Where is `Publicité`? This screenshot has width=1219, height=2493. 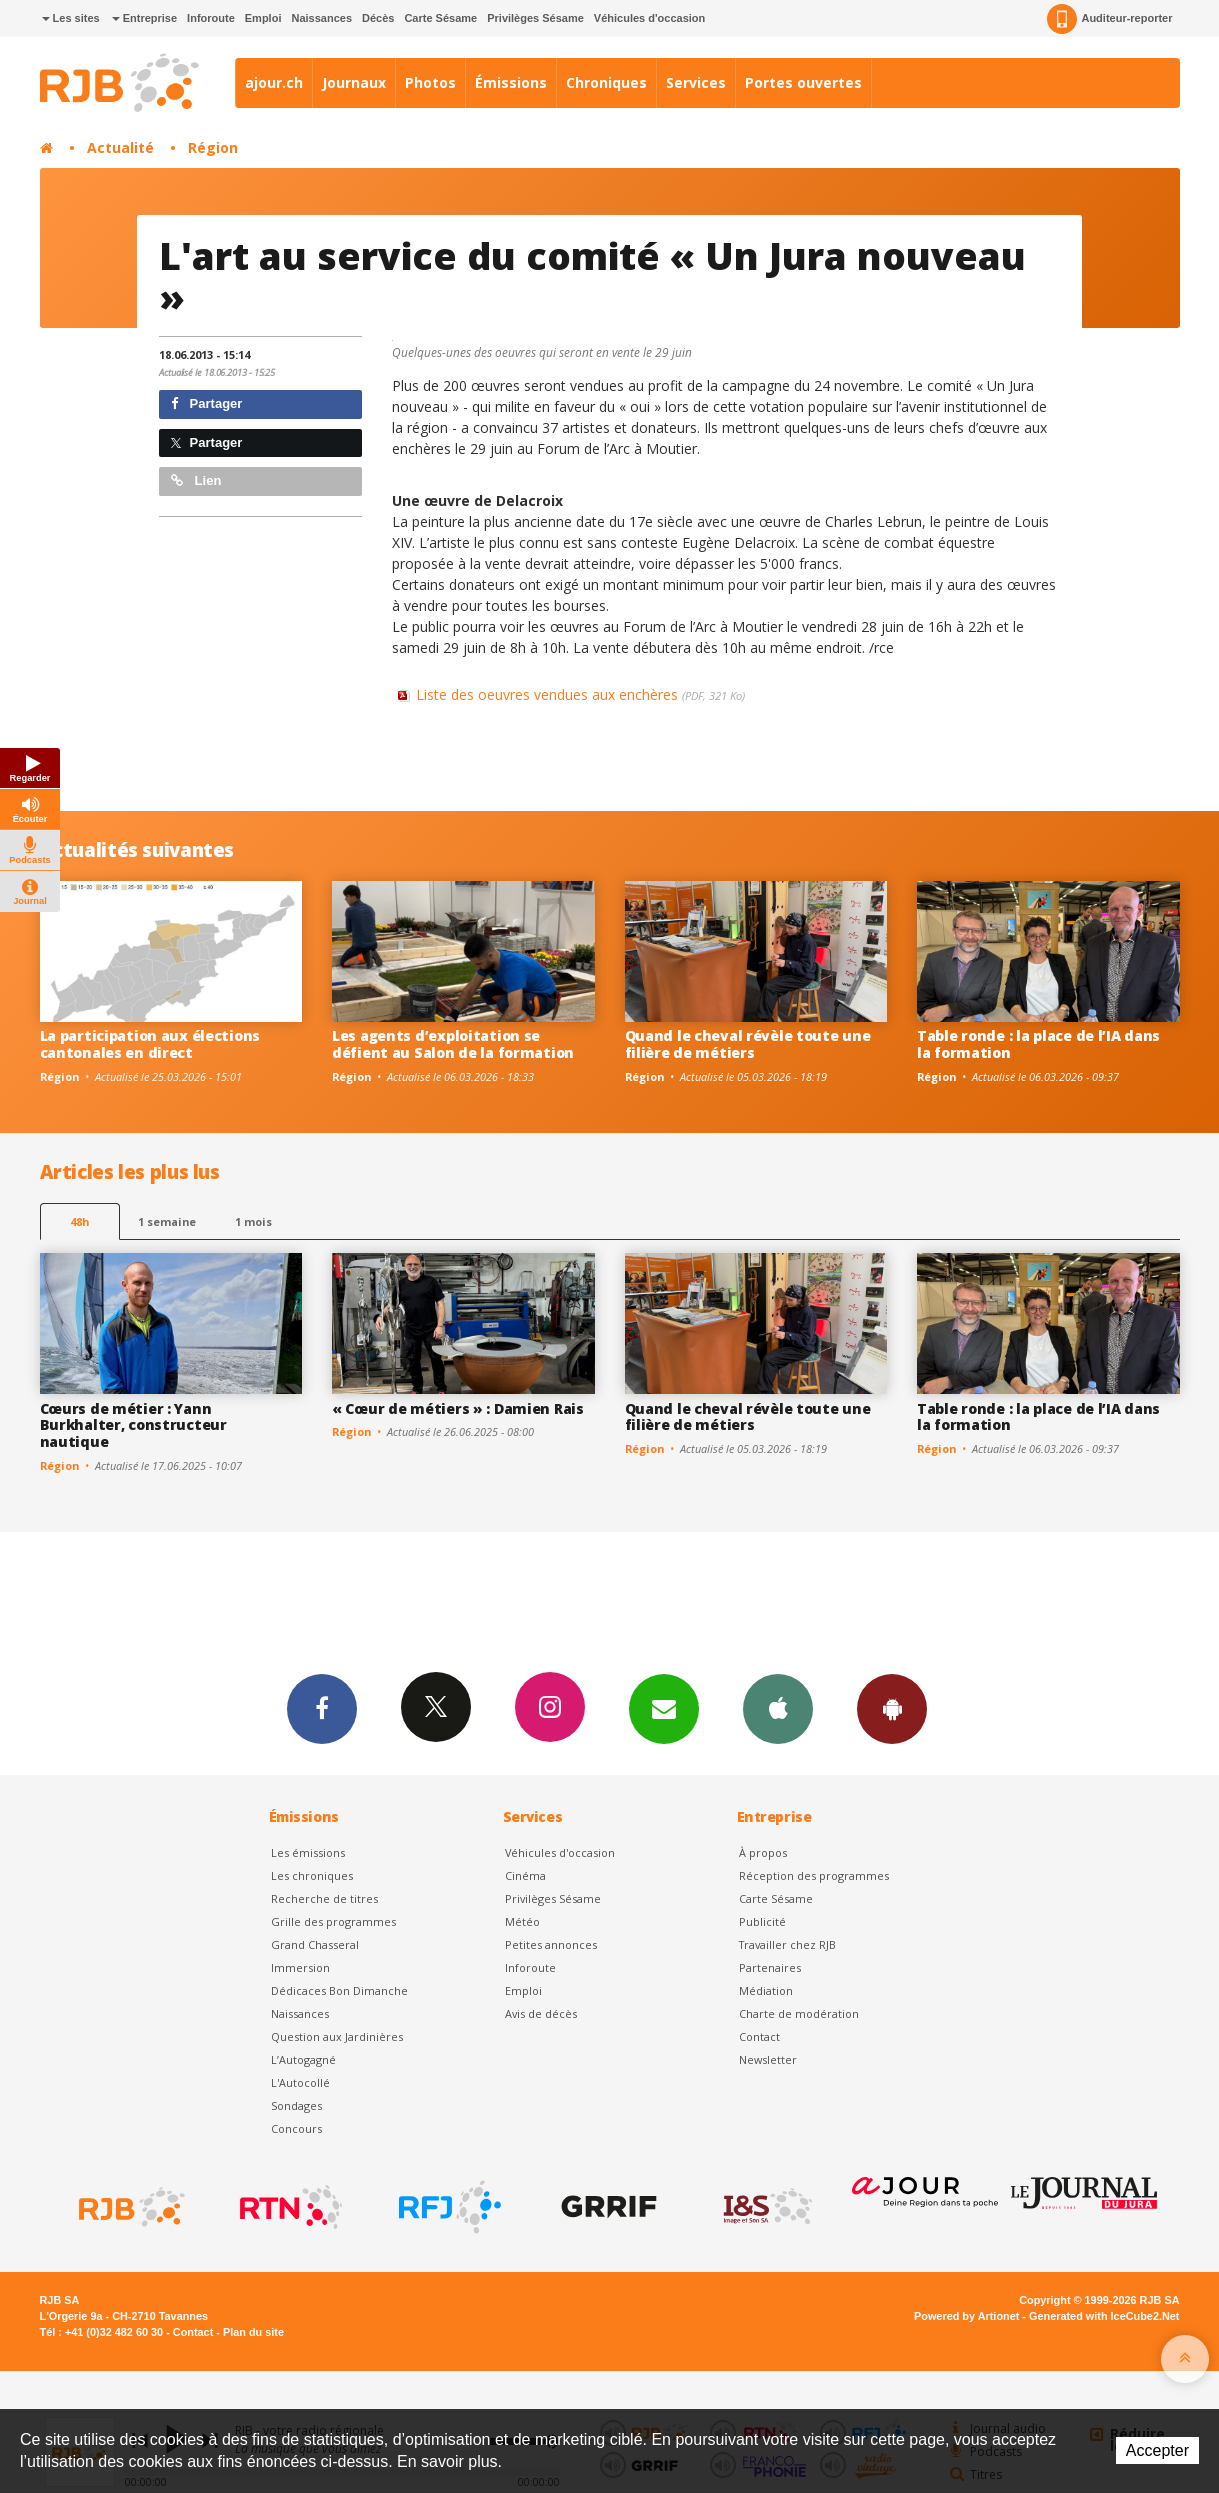
Publicité is located at coordinates (762, 1921).